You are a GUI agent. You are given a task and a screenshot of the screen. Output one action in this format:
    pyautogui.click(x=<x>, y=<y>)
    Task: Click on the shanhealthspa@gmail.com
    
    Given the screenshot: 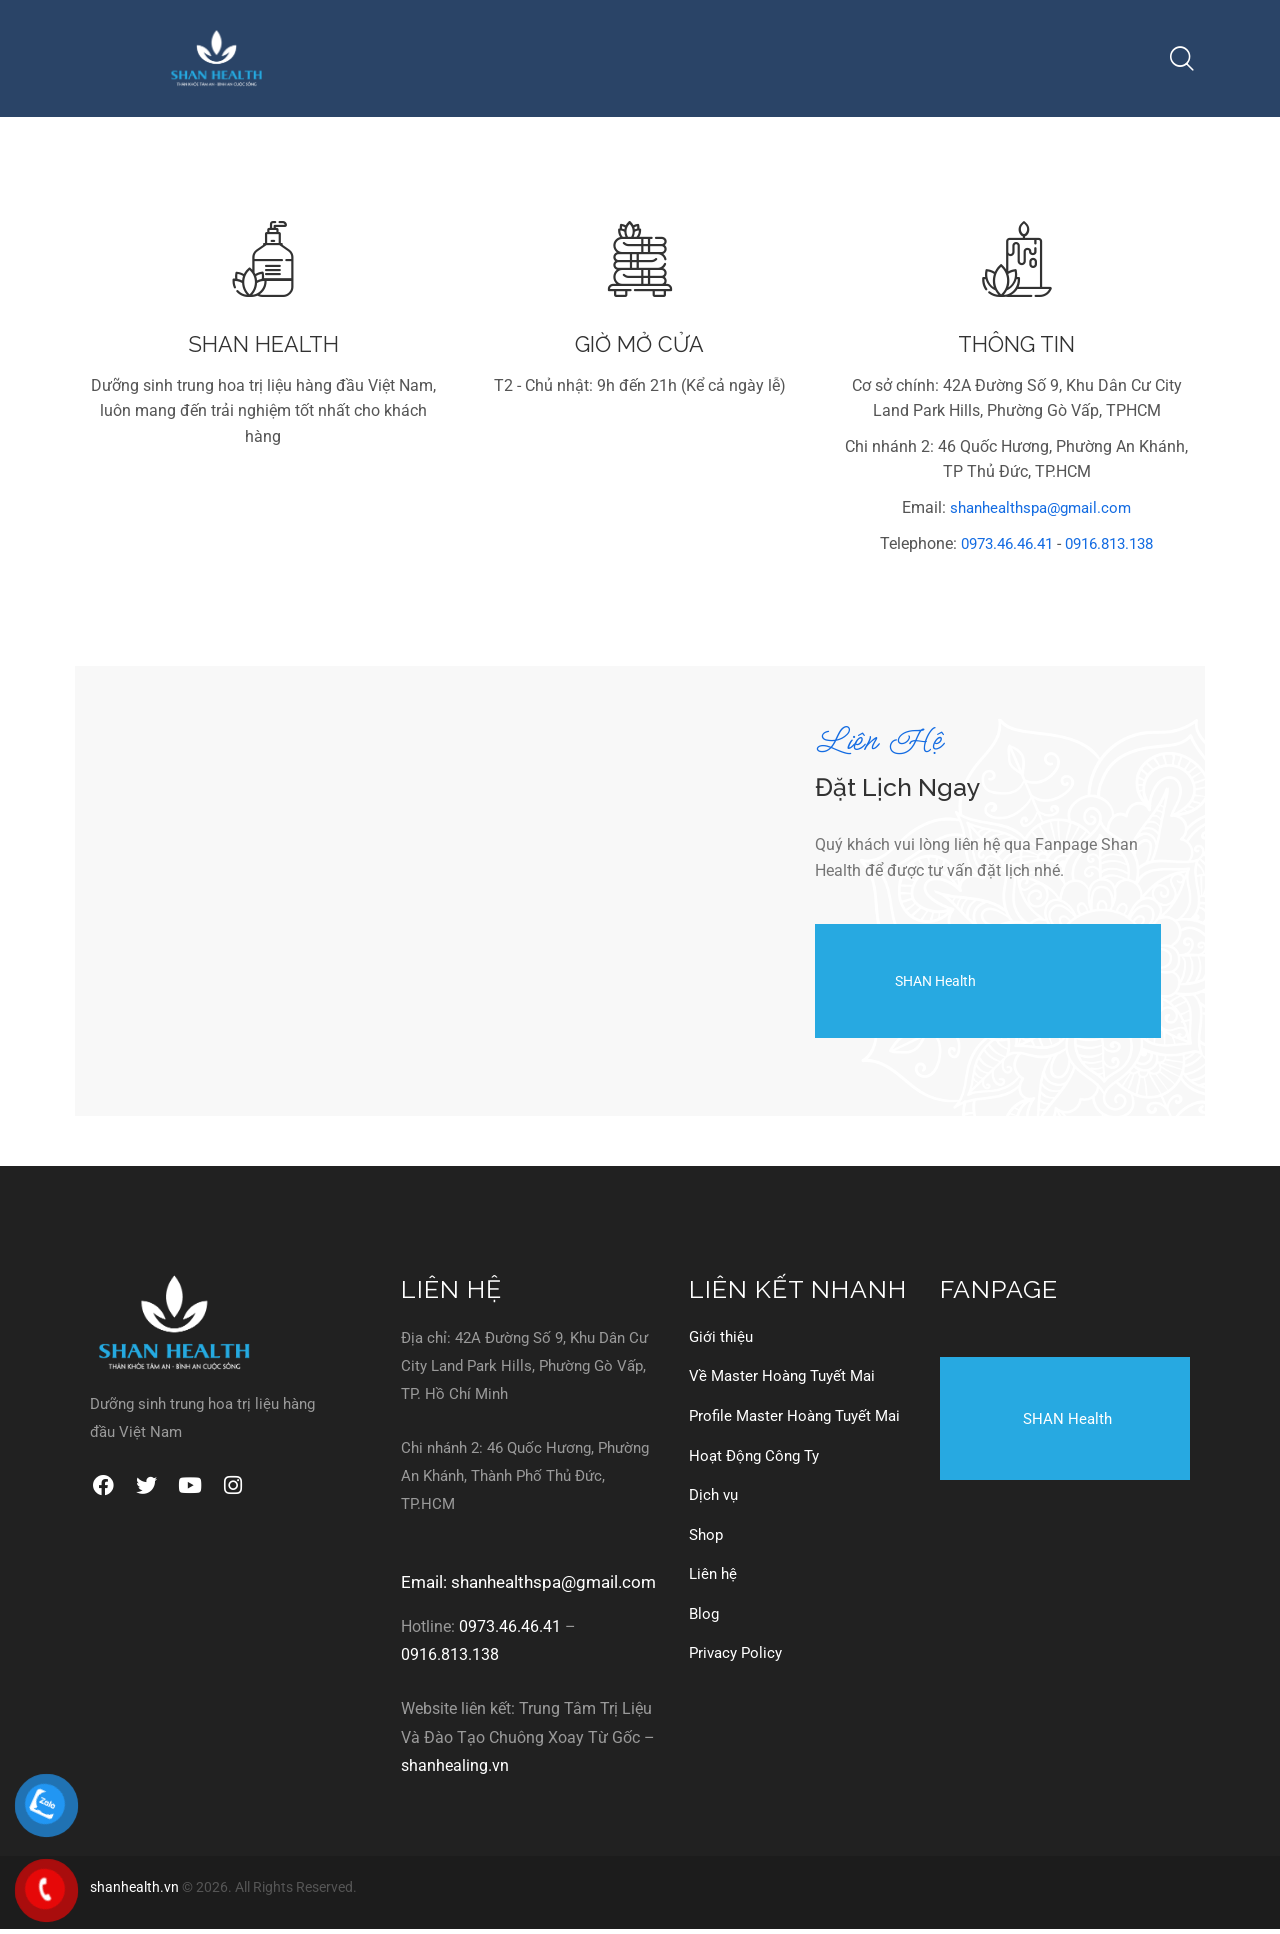 What is the action you would take?
    pyautogui.click(x=1041, y=514)
    